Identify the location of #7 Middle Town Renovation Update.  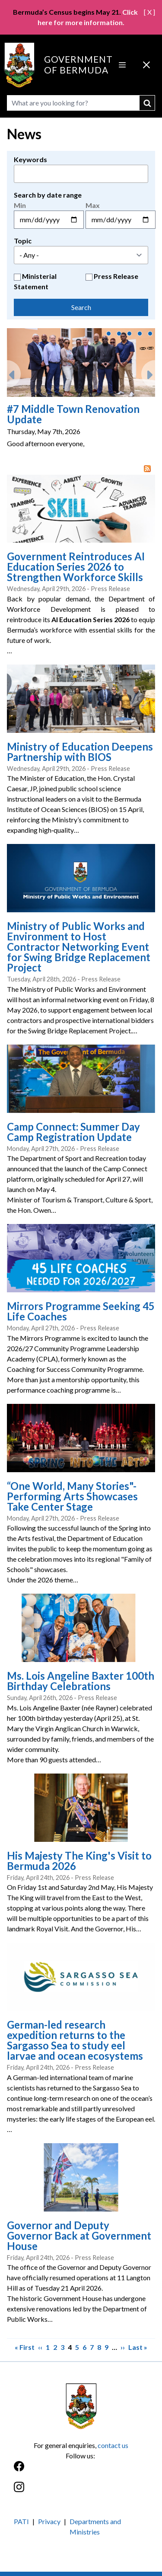
(73, 414).